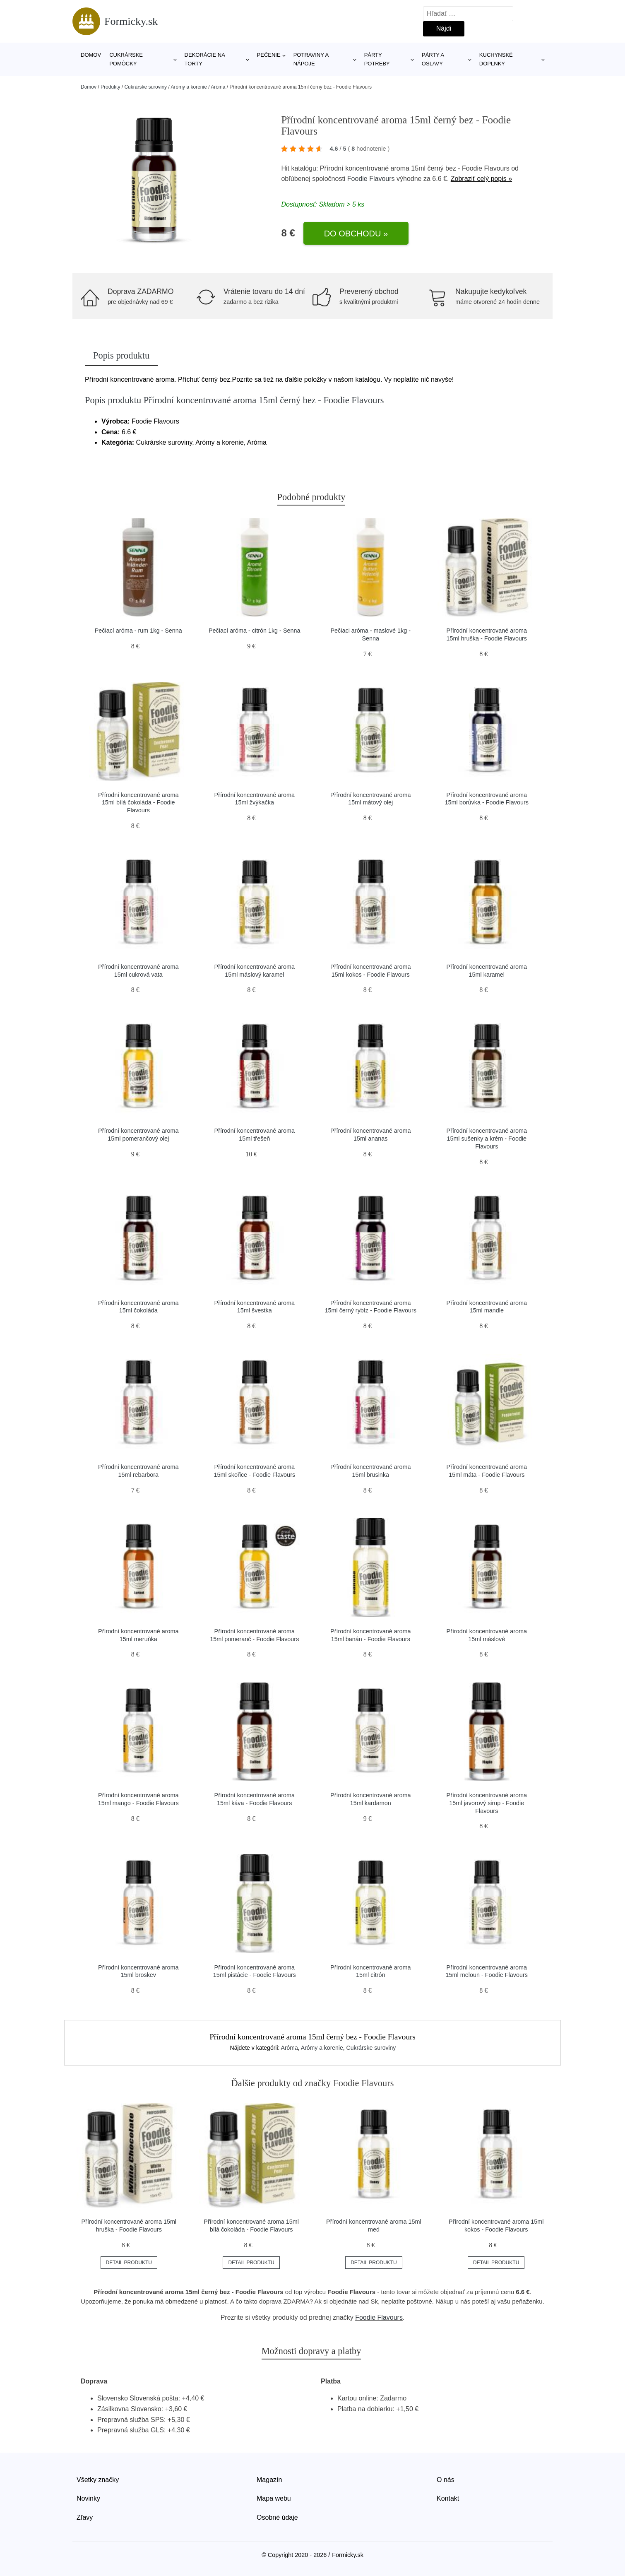  Describe the element at coordinates (126, 59) in the screenshot. I see `Cukrárske pomôcky` at that location.